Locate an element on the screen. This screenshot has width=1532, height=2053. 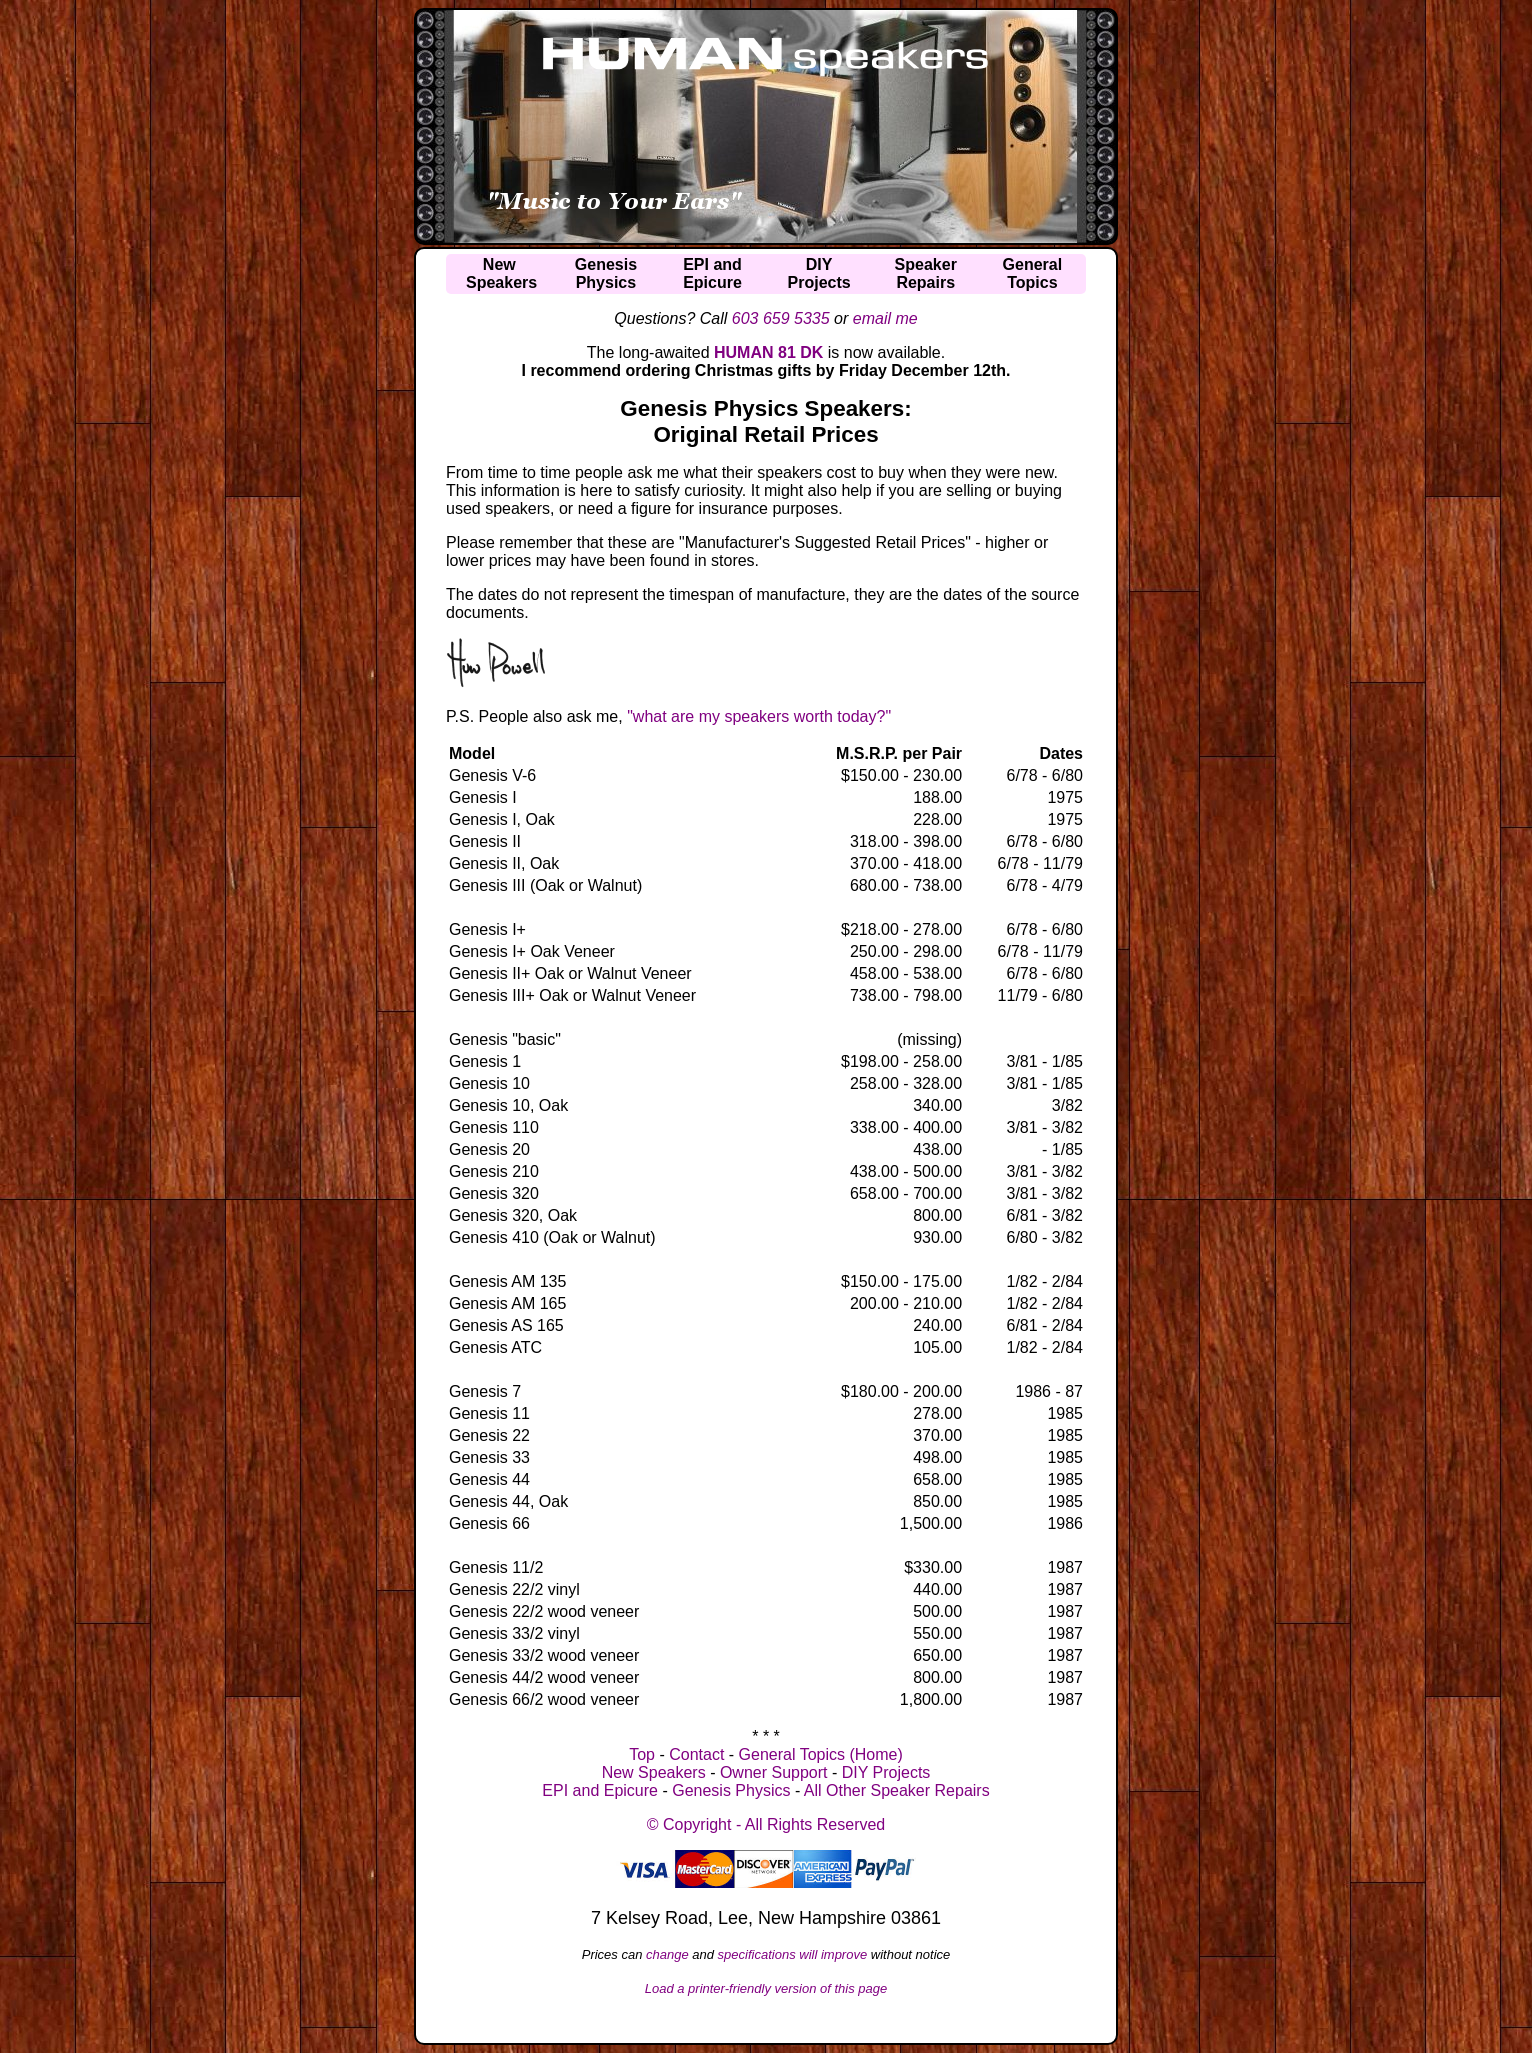
General Topics (Home) is located at coordinates (821, 1754).